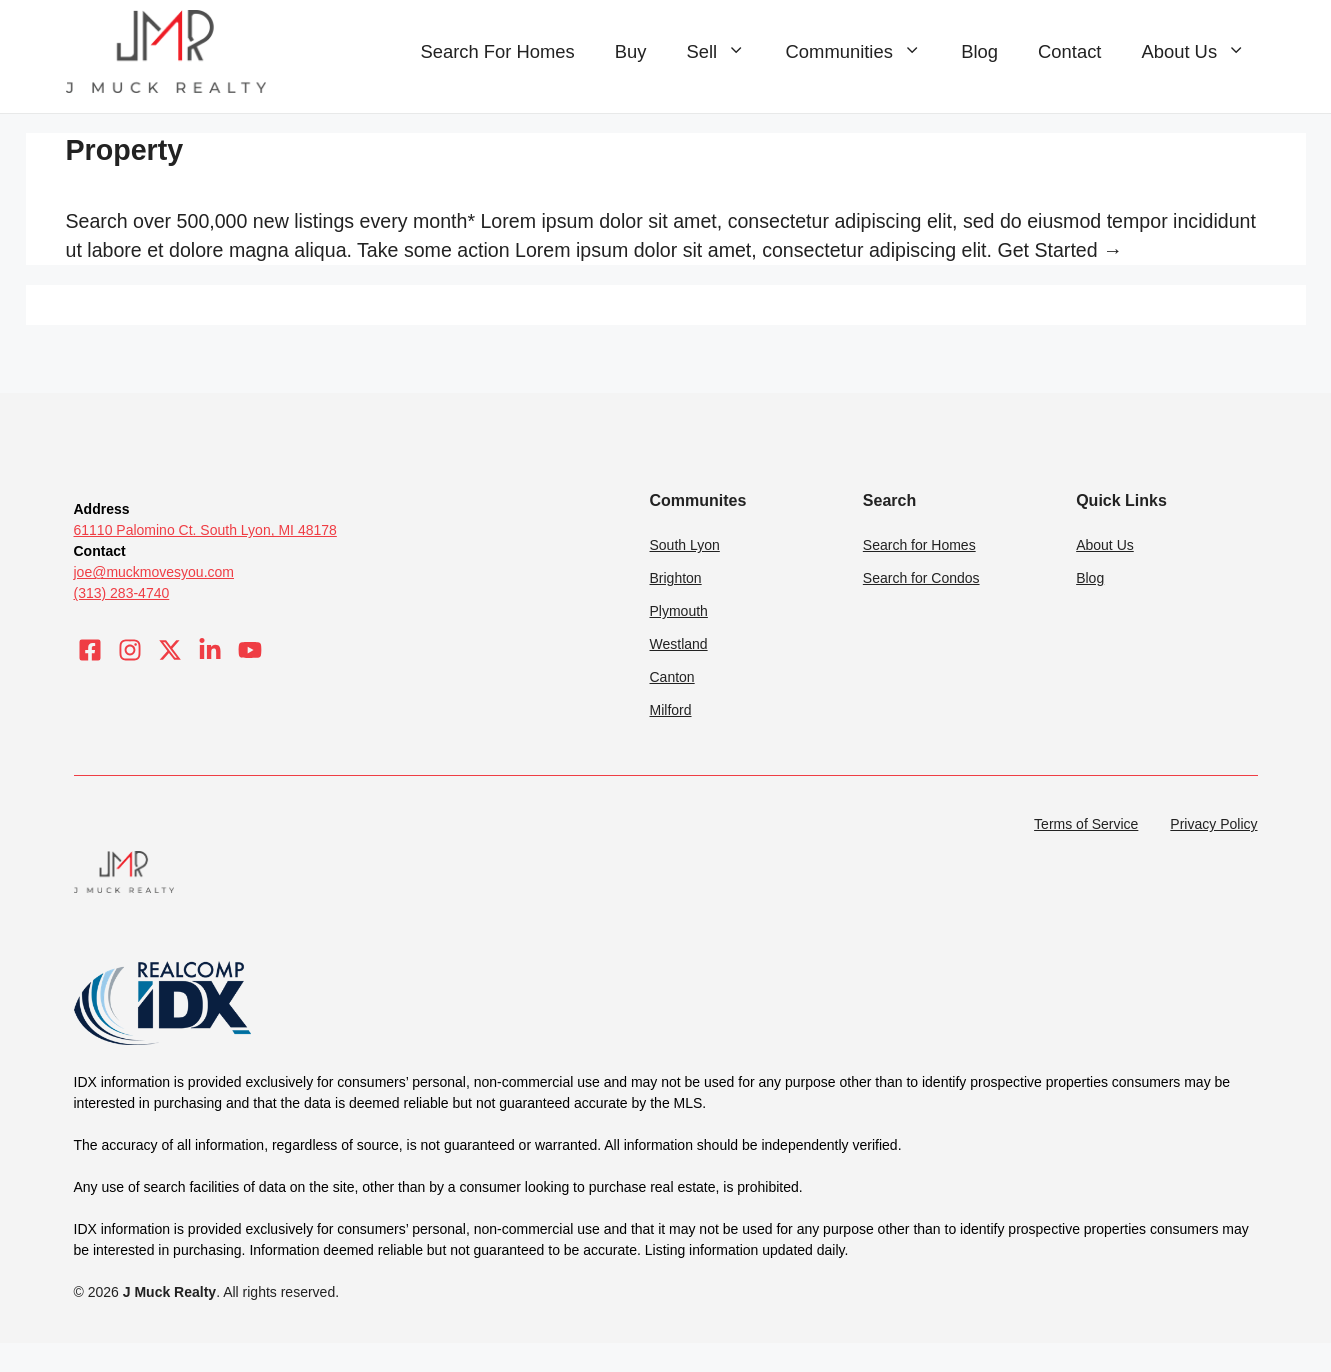  What do you see at coordinates (154, 572) in the screenshot?
I see `joe@muckmovesyou.com` at bounding box center [154, 572].